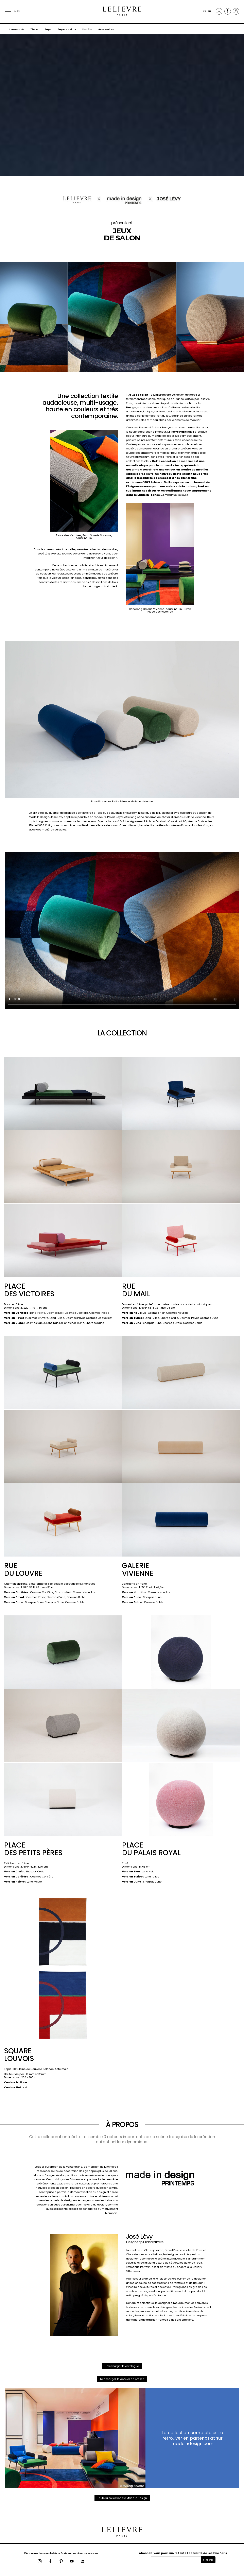 The height and width of the screenshot is (2576, 244). Describe the element at coordinates (204, 11) in the screenshot. I see `FR` at that location.